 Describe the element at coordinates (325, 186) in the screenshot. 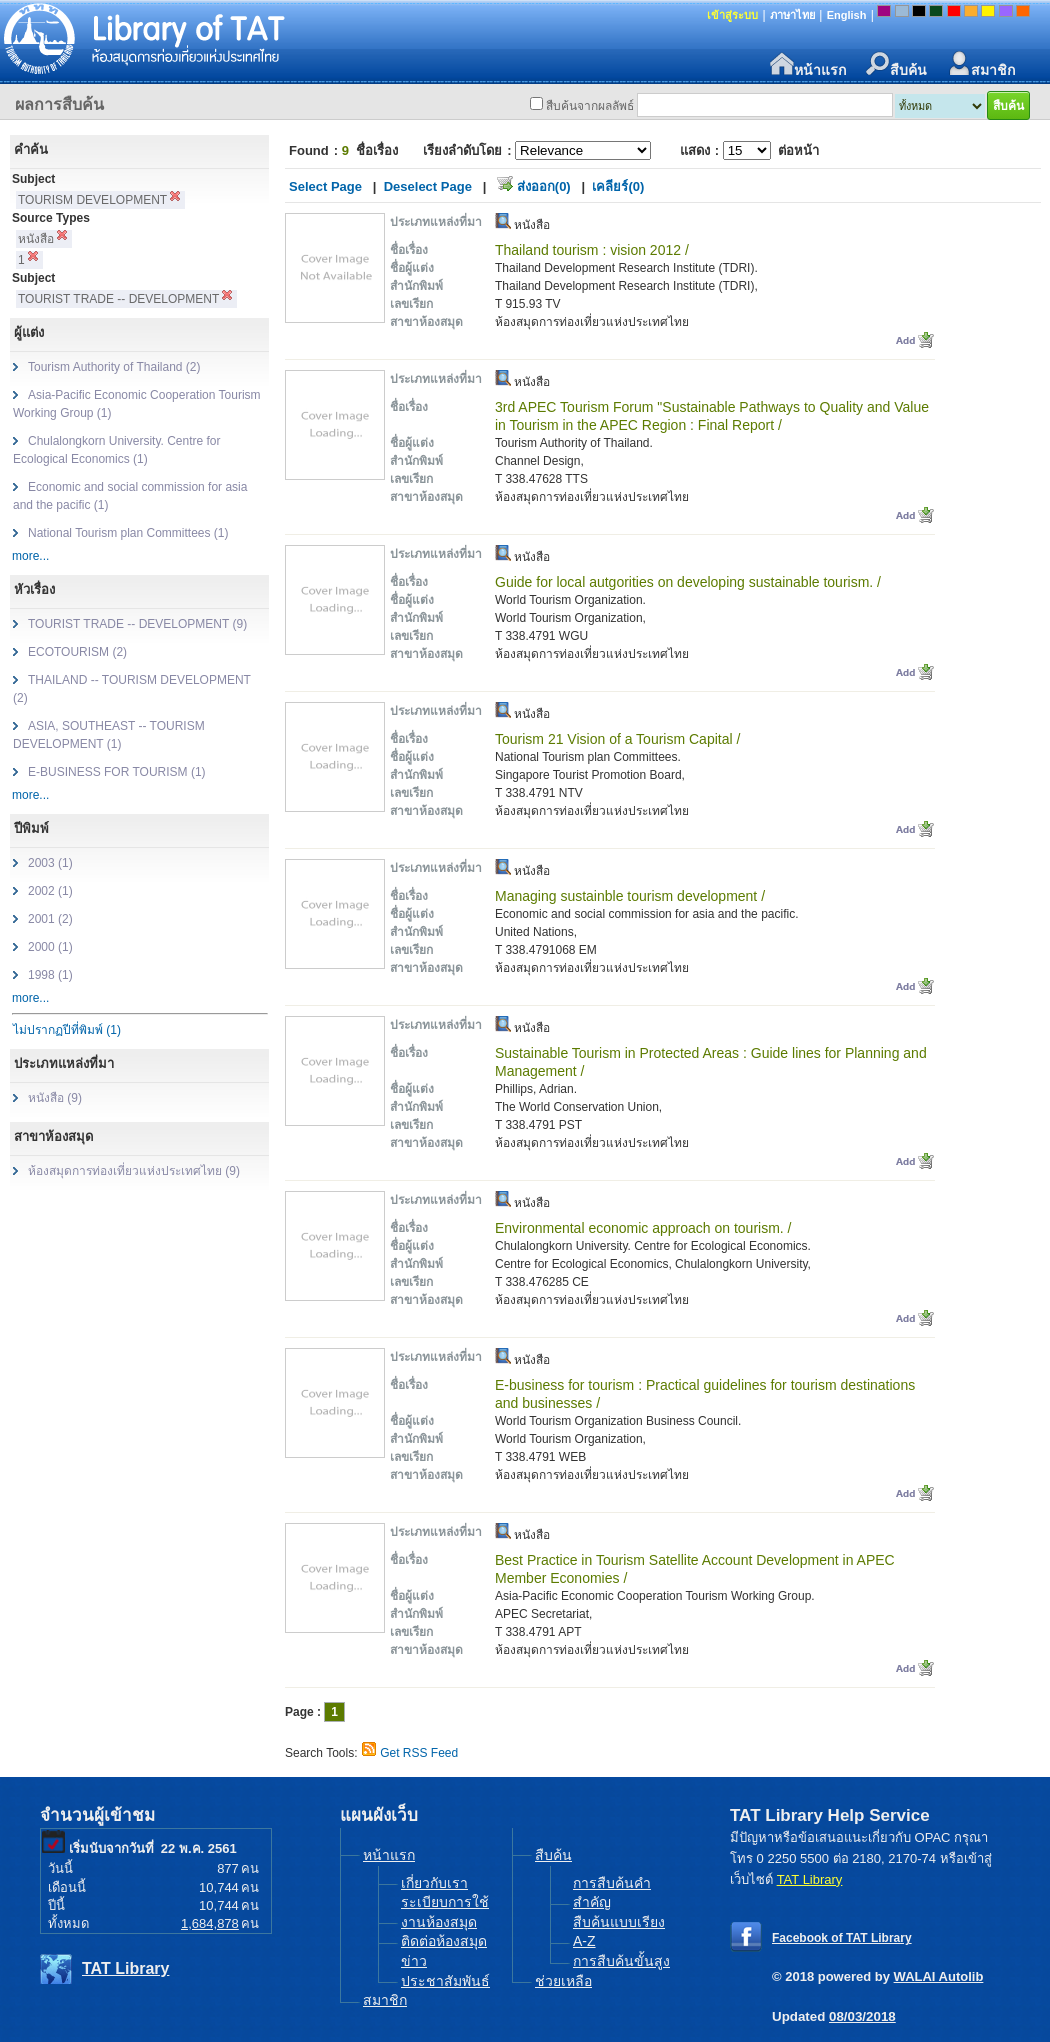

I see `Select Page` at that location.